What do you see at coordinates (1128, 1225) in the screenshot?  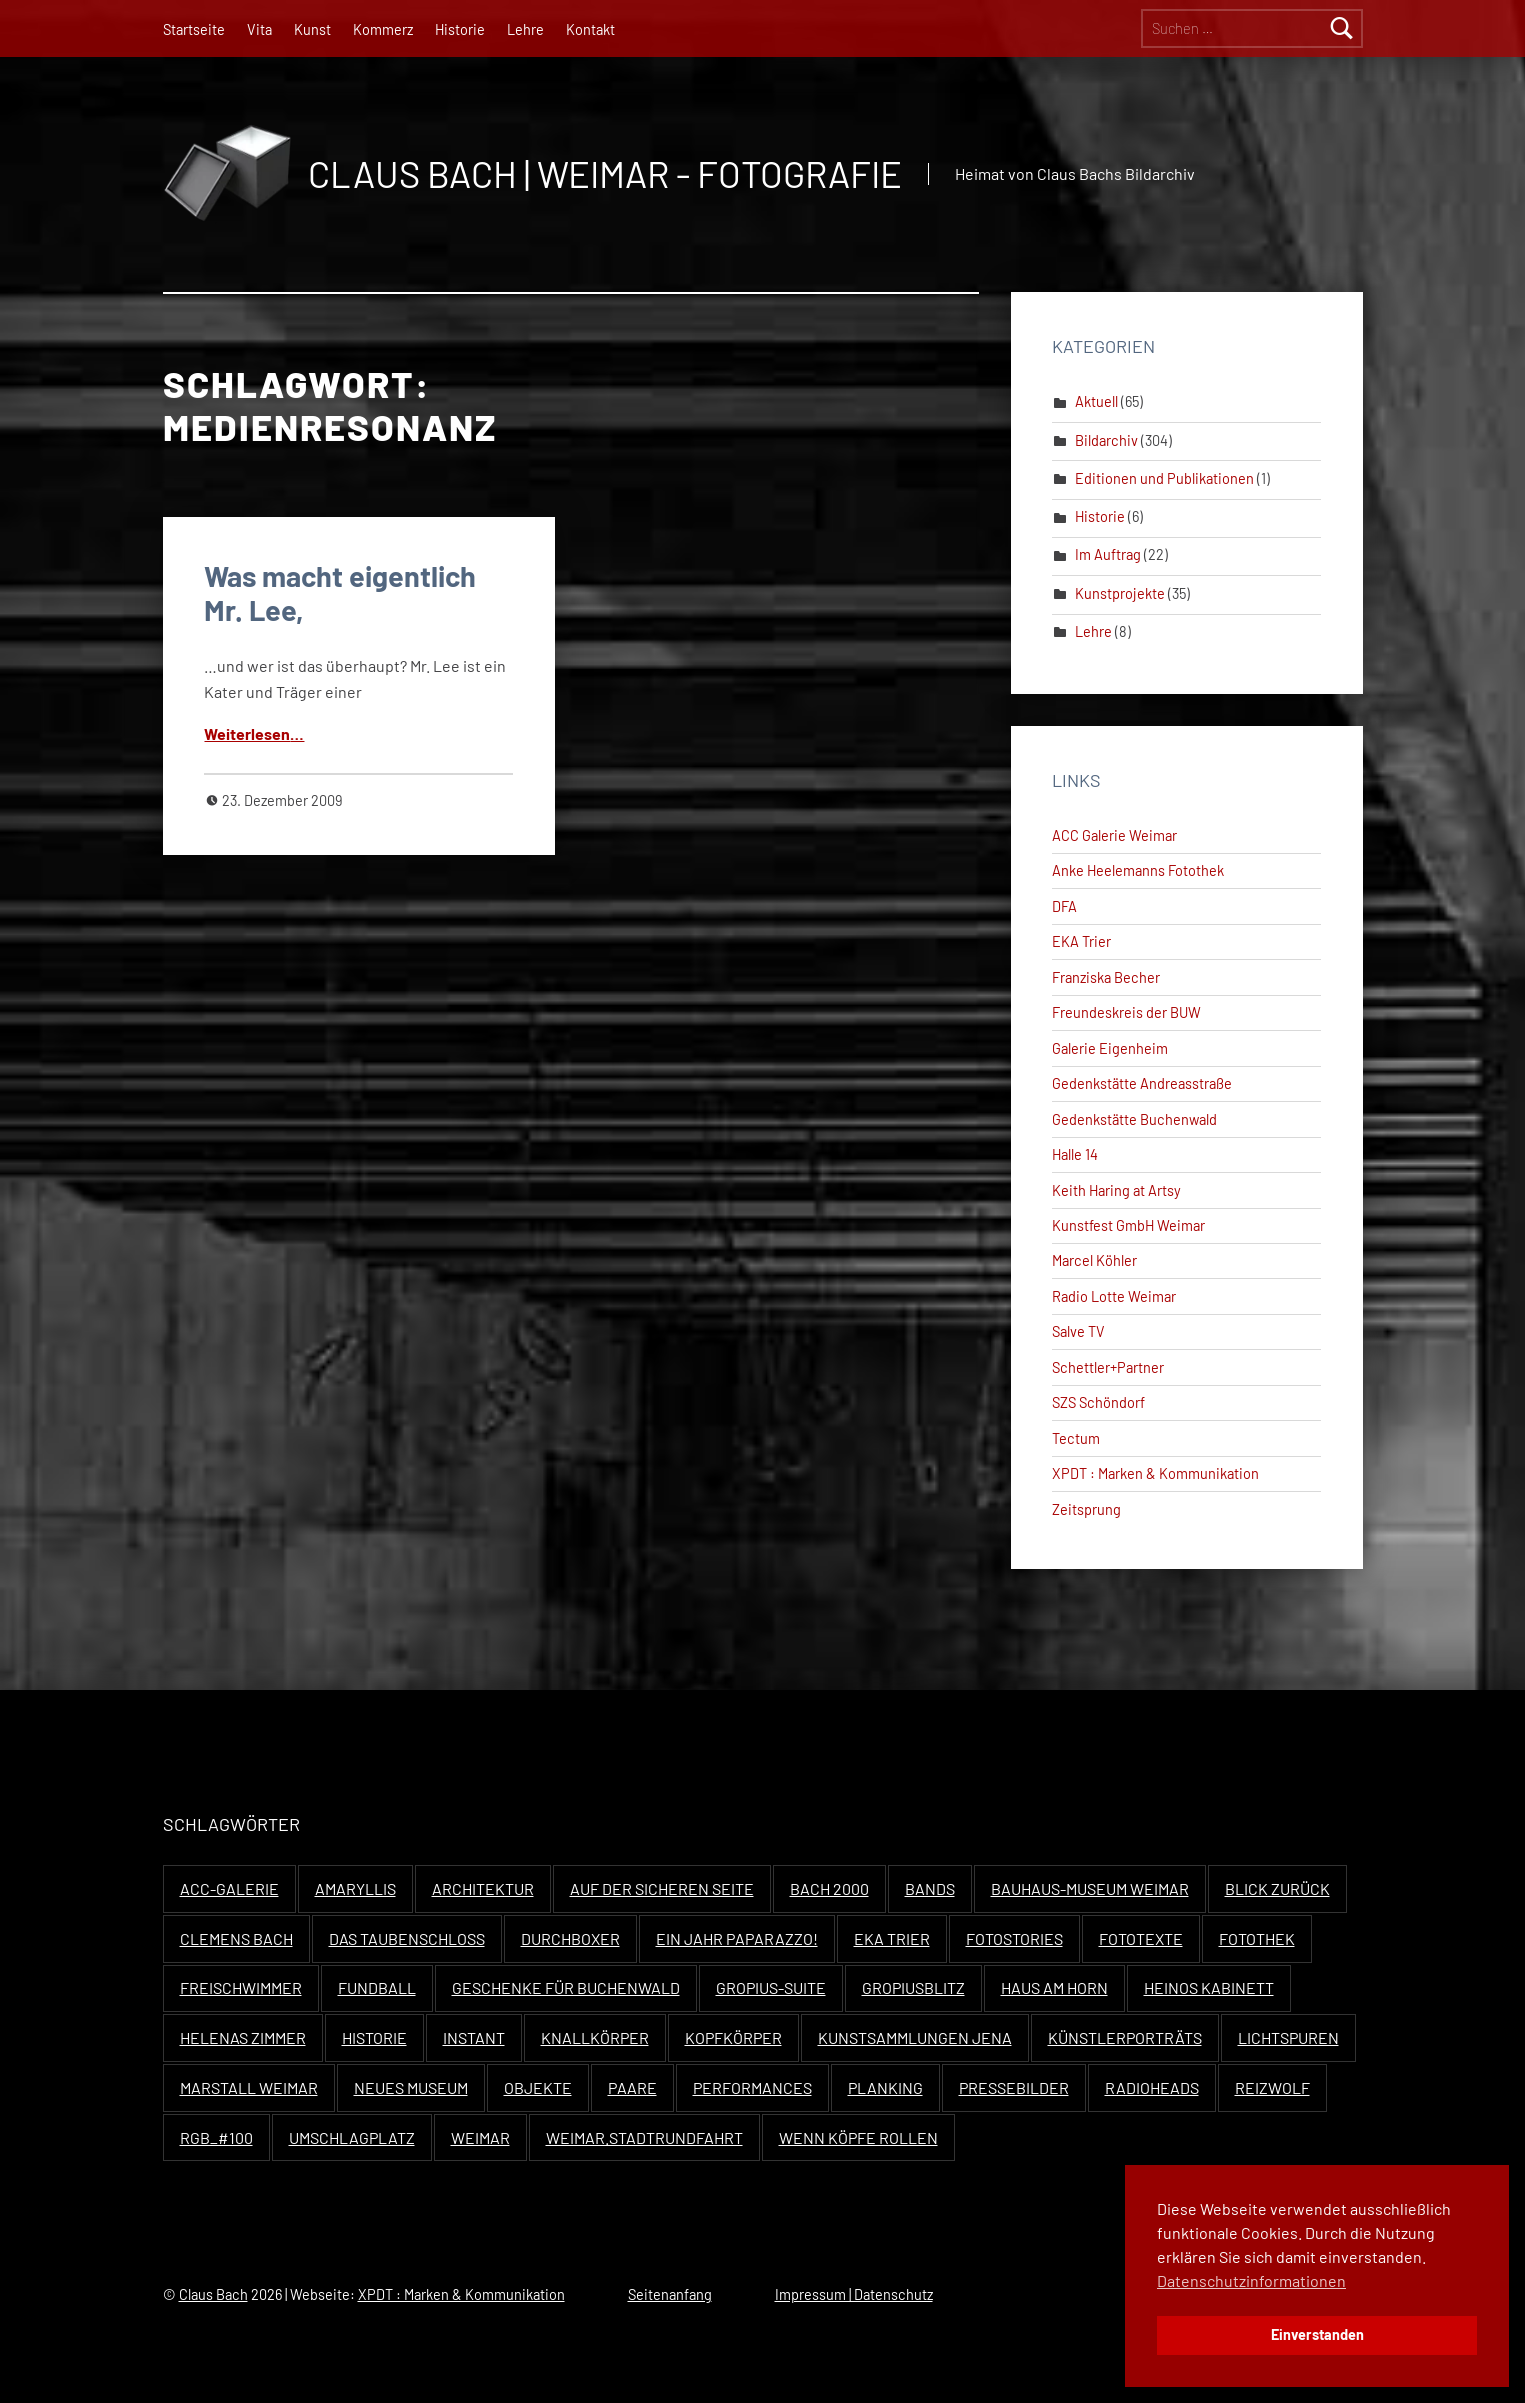 I see `Kunstfest GmbH Weimar` at bounding box center [1128, 1225].